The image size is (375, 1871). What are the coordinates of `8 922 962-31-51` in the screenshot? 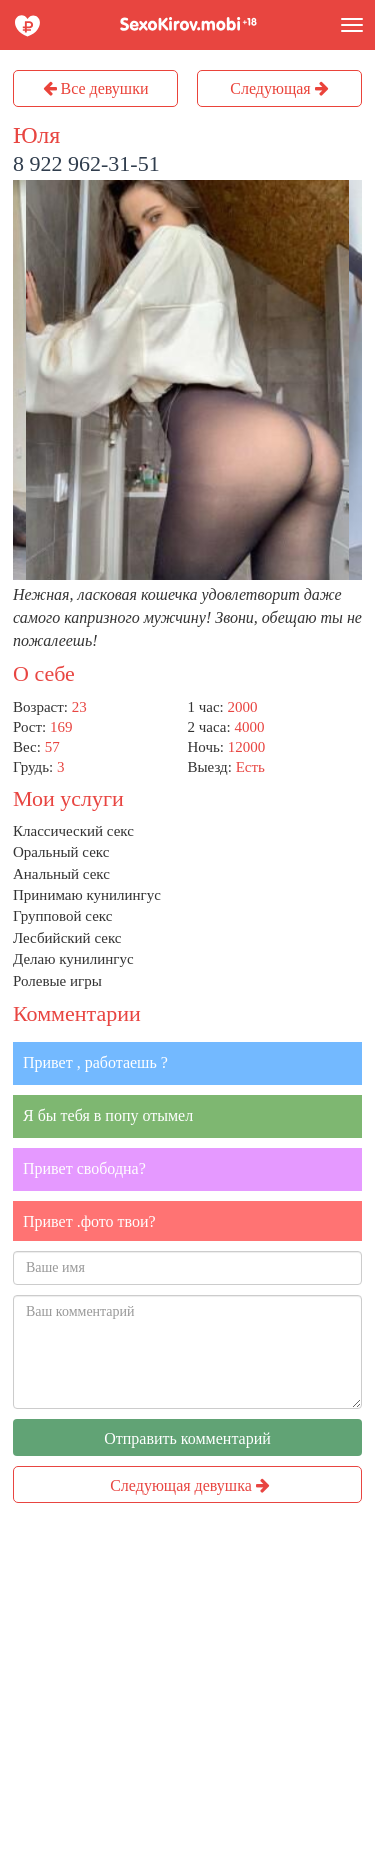 It's located at (86, 163).